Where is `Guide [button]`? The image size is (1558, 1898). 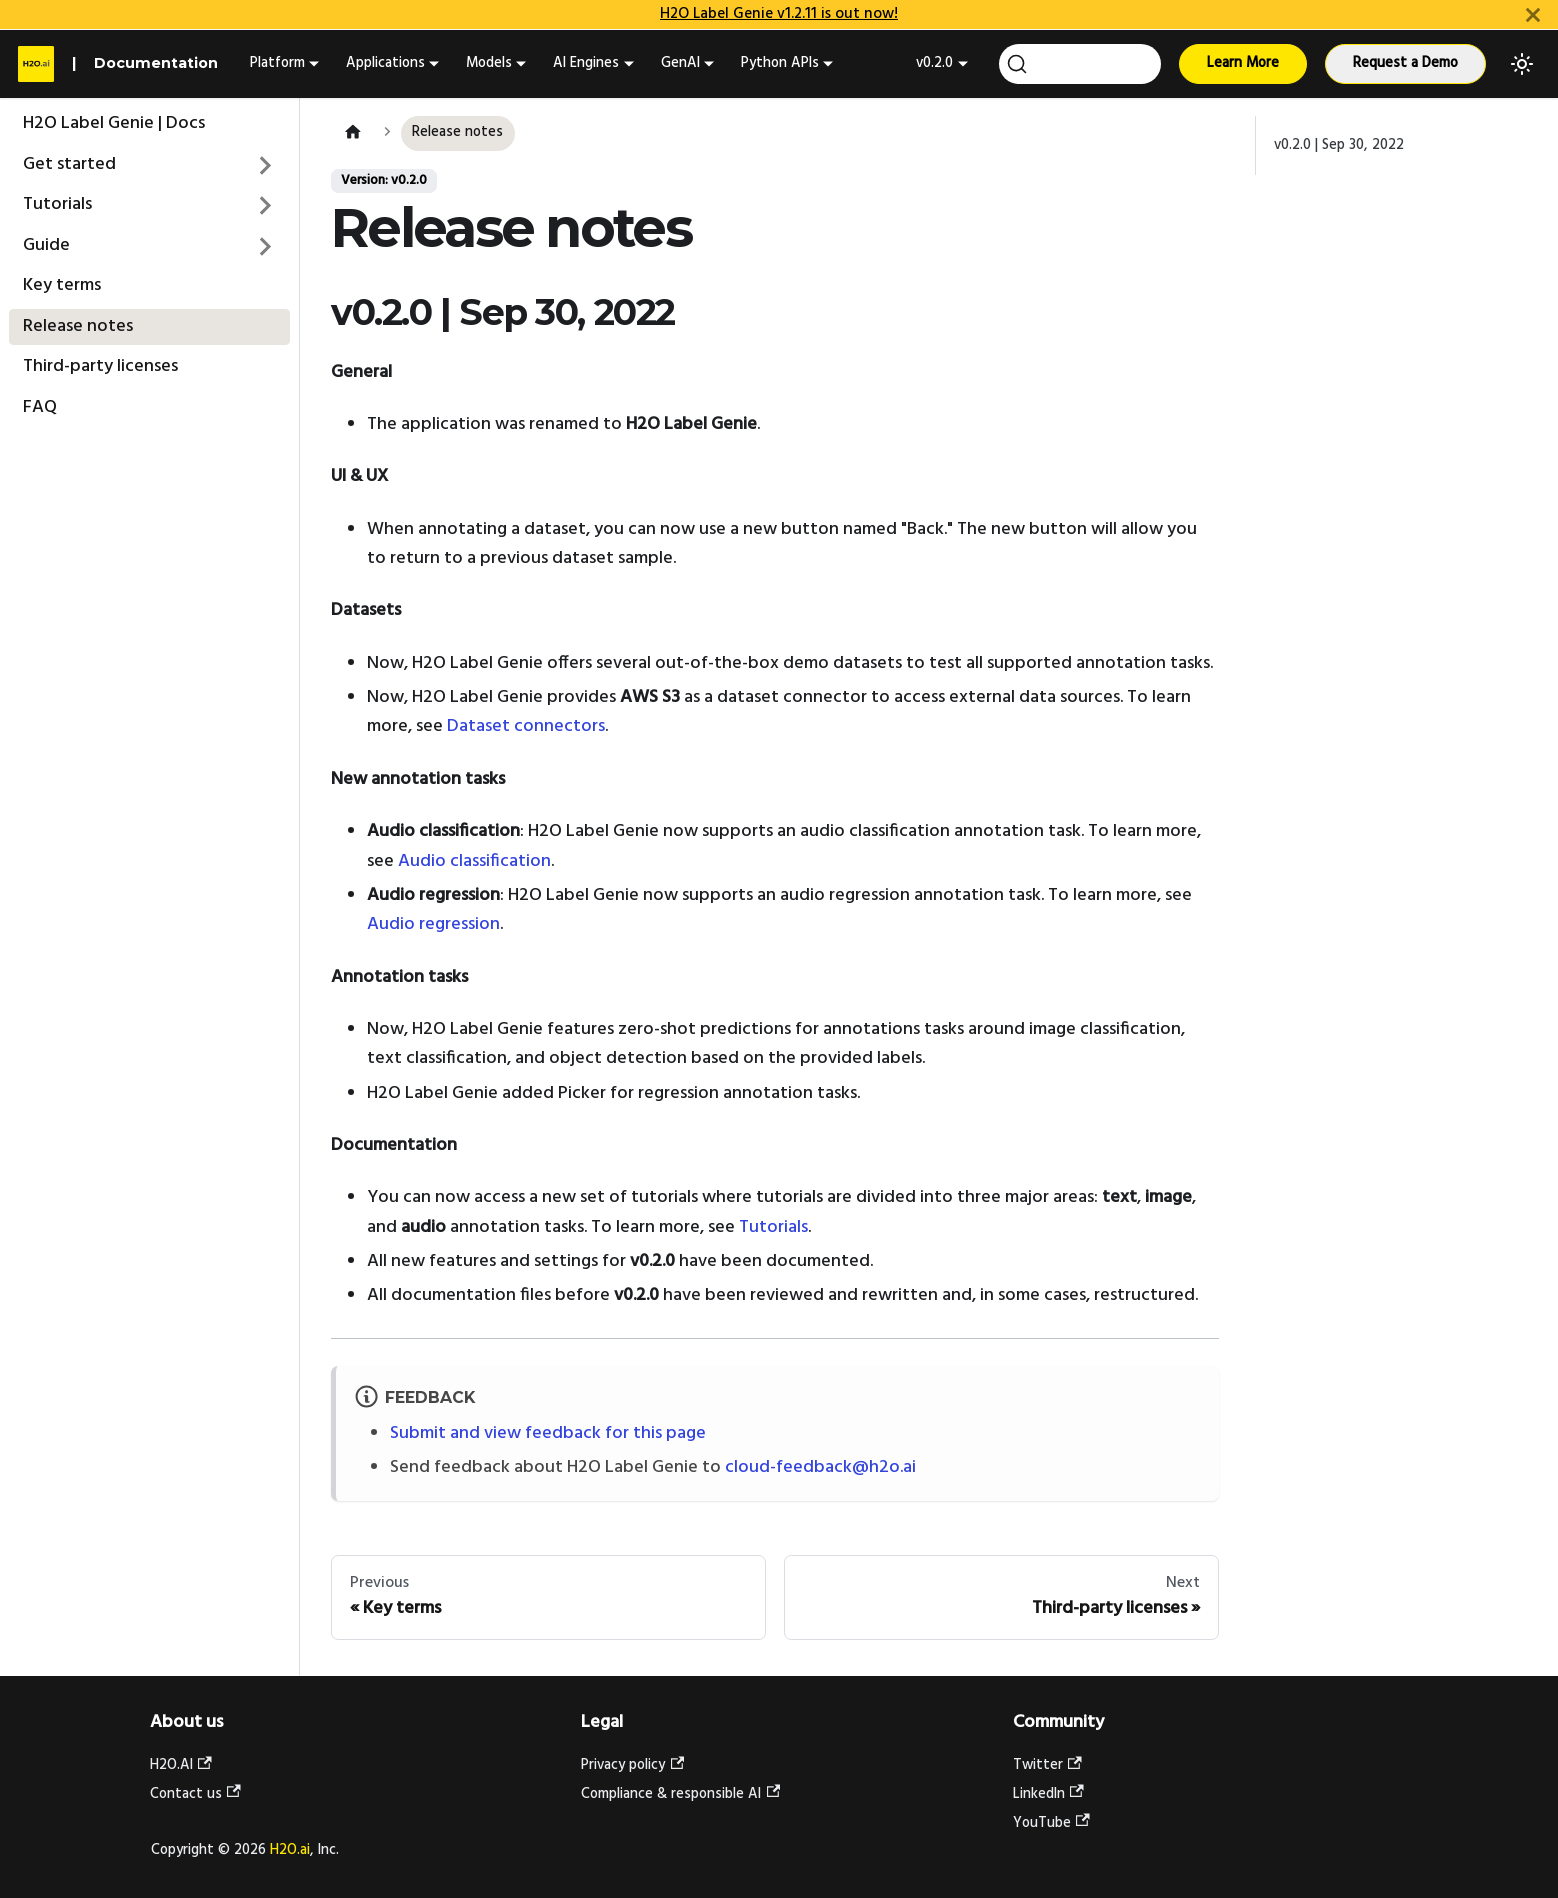
Guide [button] is located at coordinates (46, 245).